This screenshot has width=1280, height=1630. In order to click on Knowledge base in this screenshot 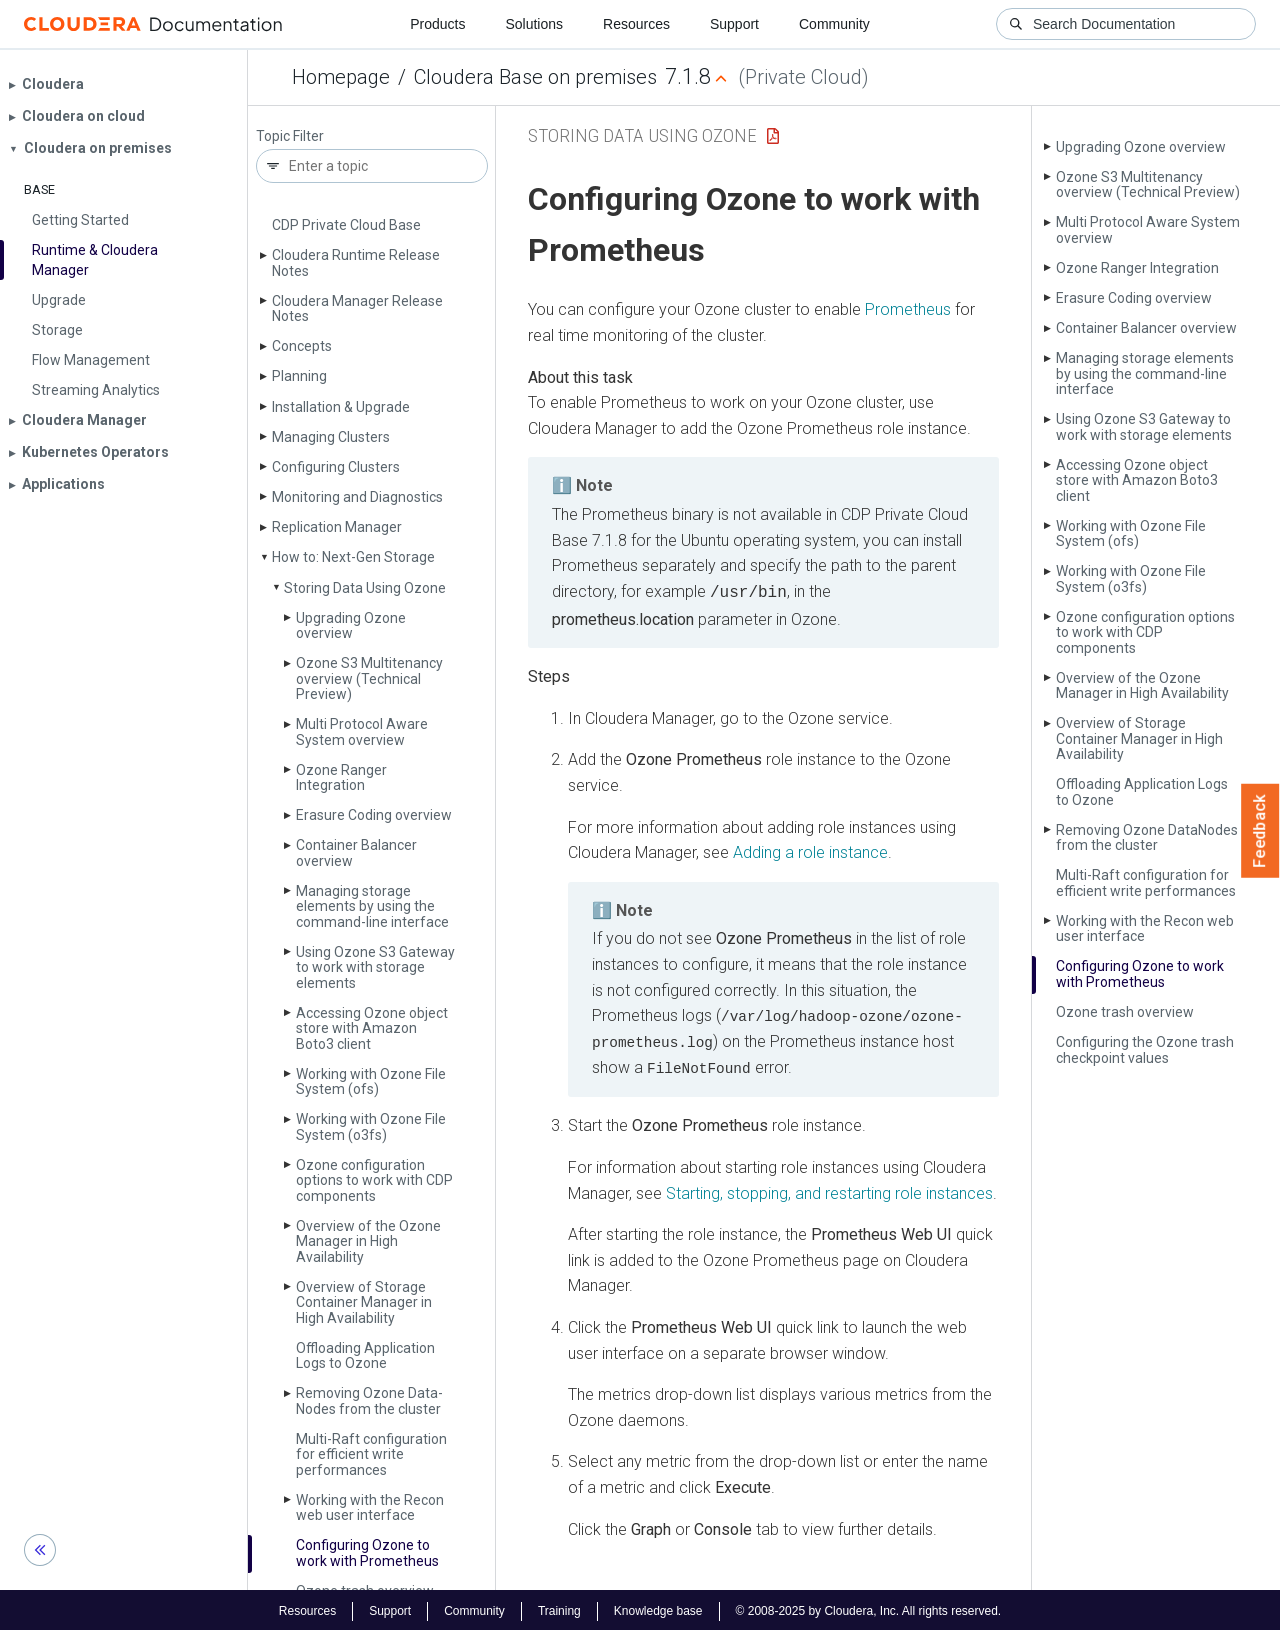, I will do `click(658, 1608)`.